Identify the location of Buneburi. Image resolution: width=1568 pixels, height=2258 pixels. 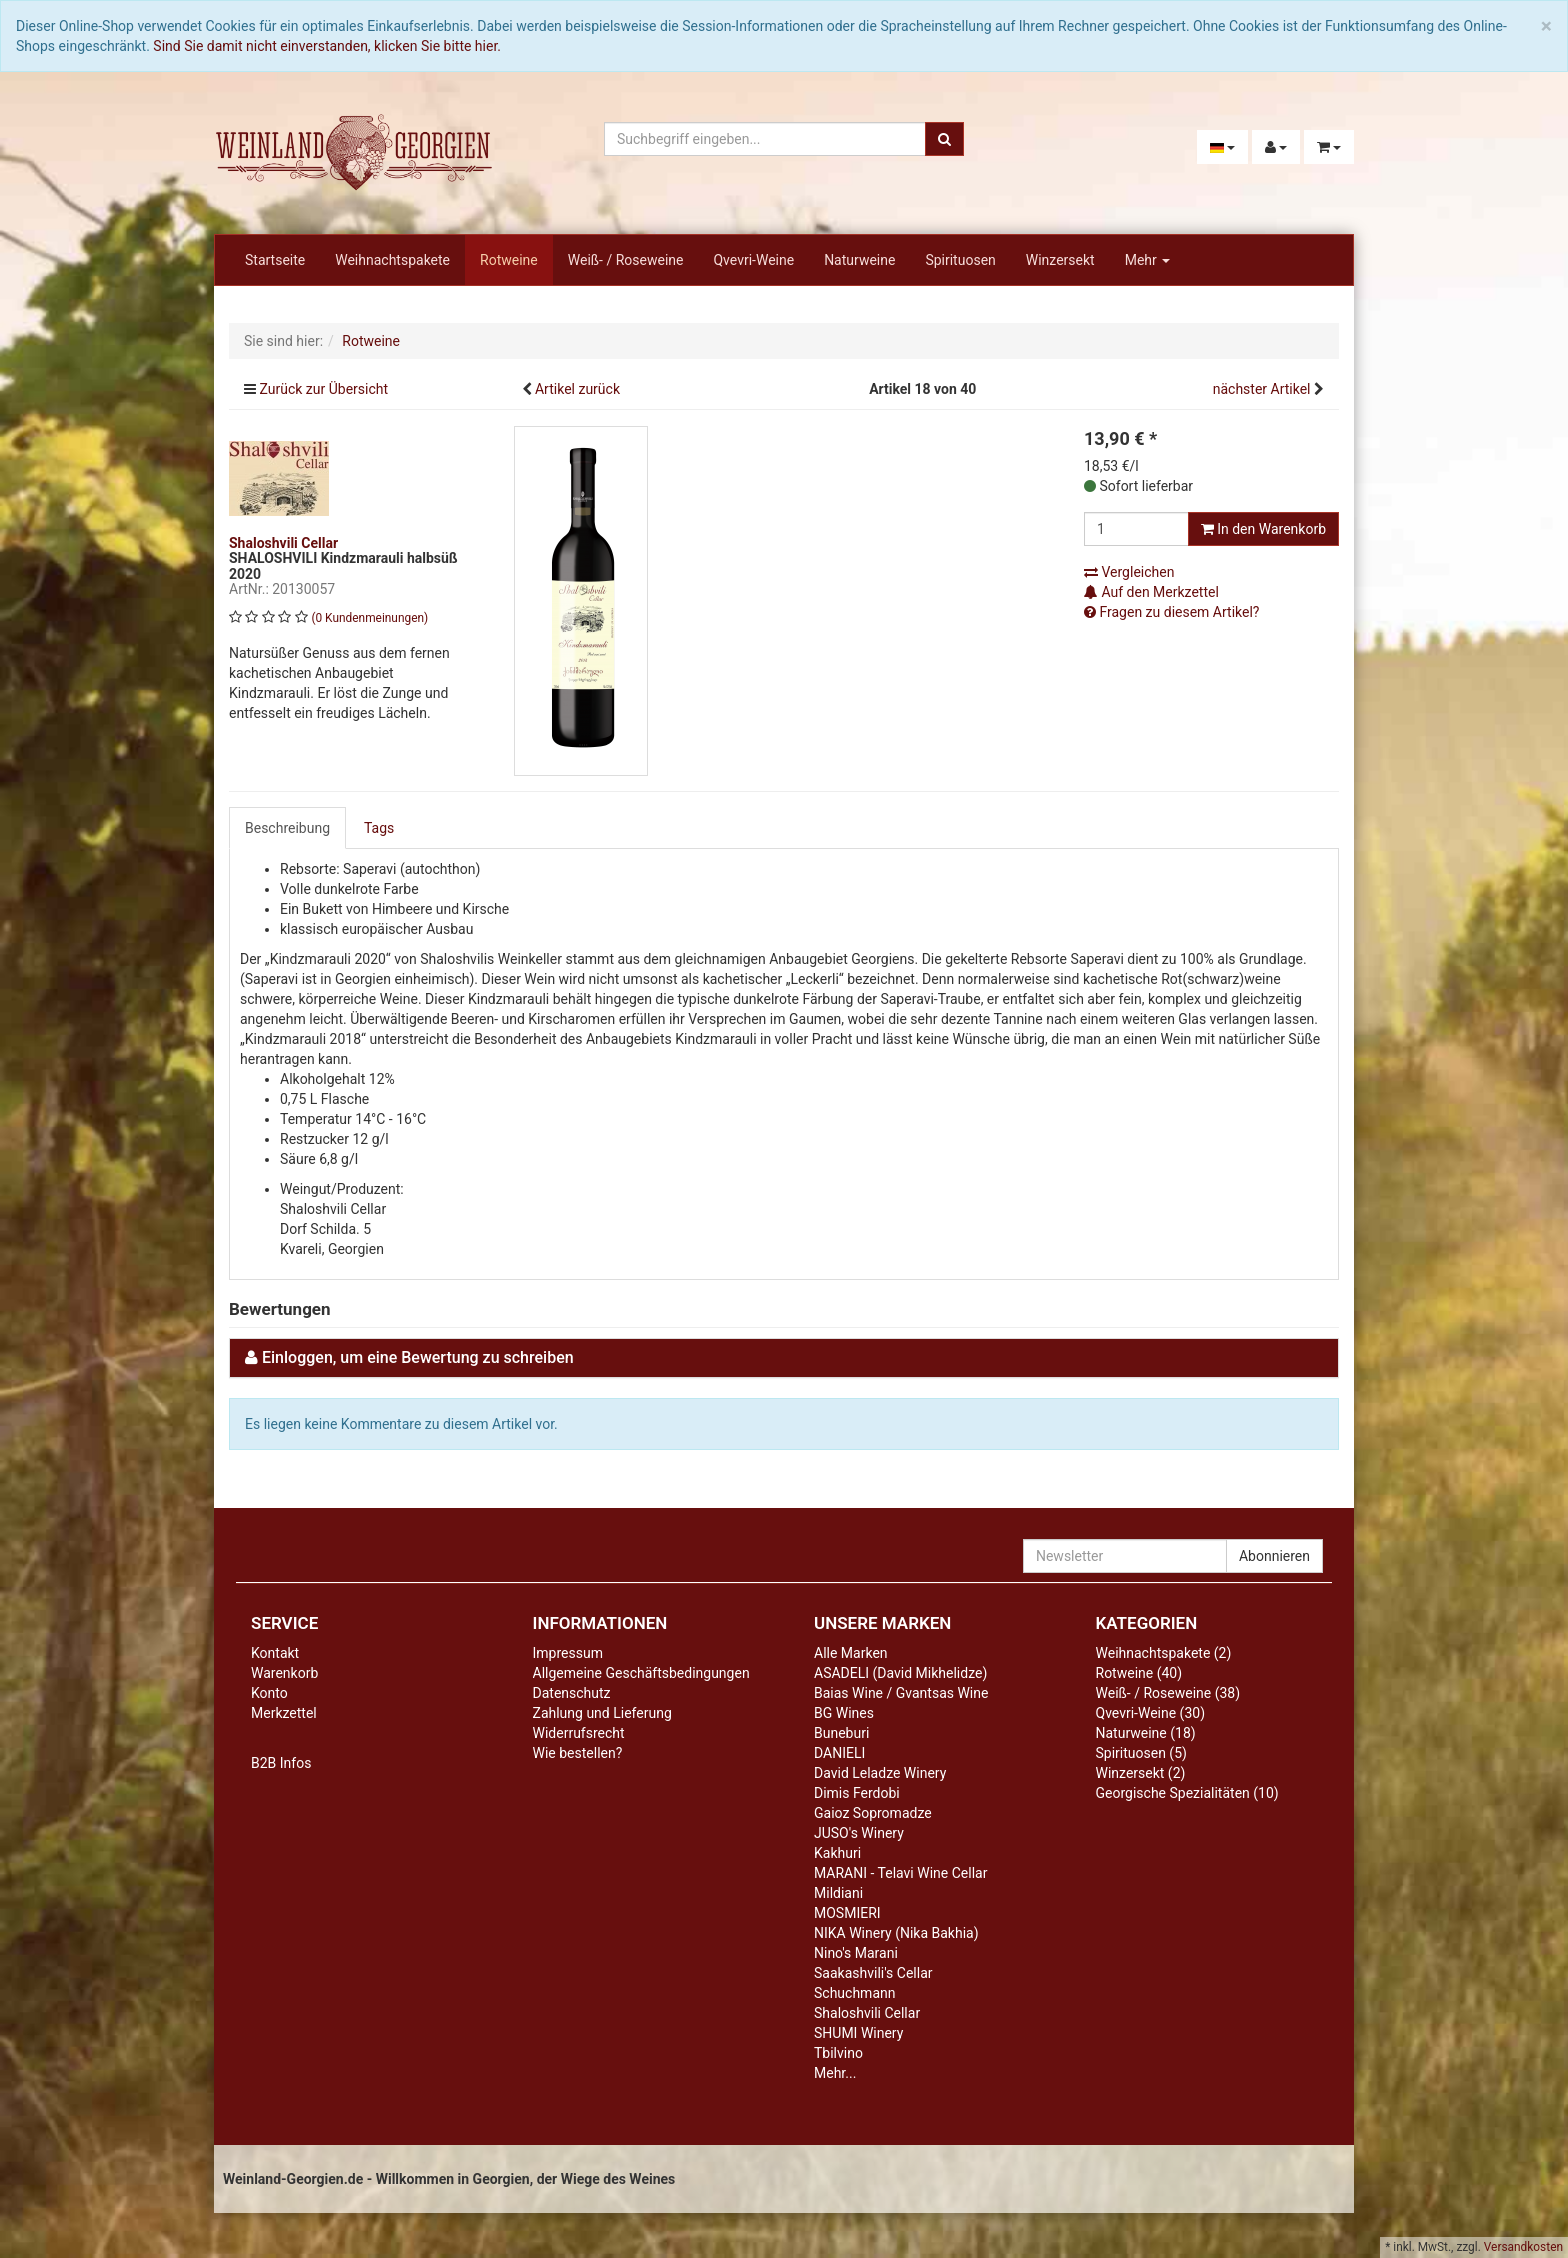
(841, 1733).